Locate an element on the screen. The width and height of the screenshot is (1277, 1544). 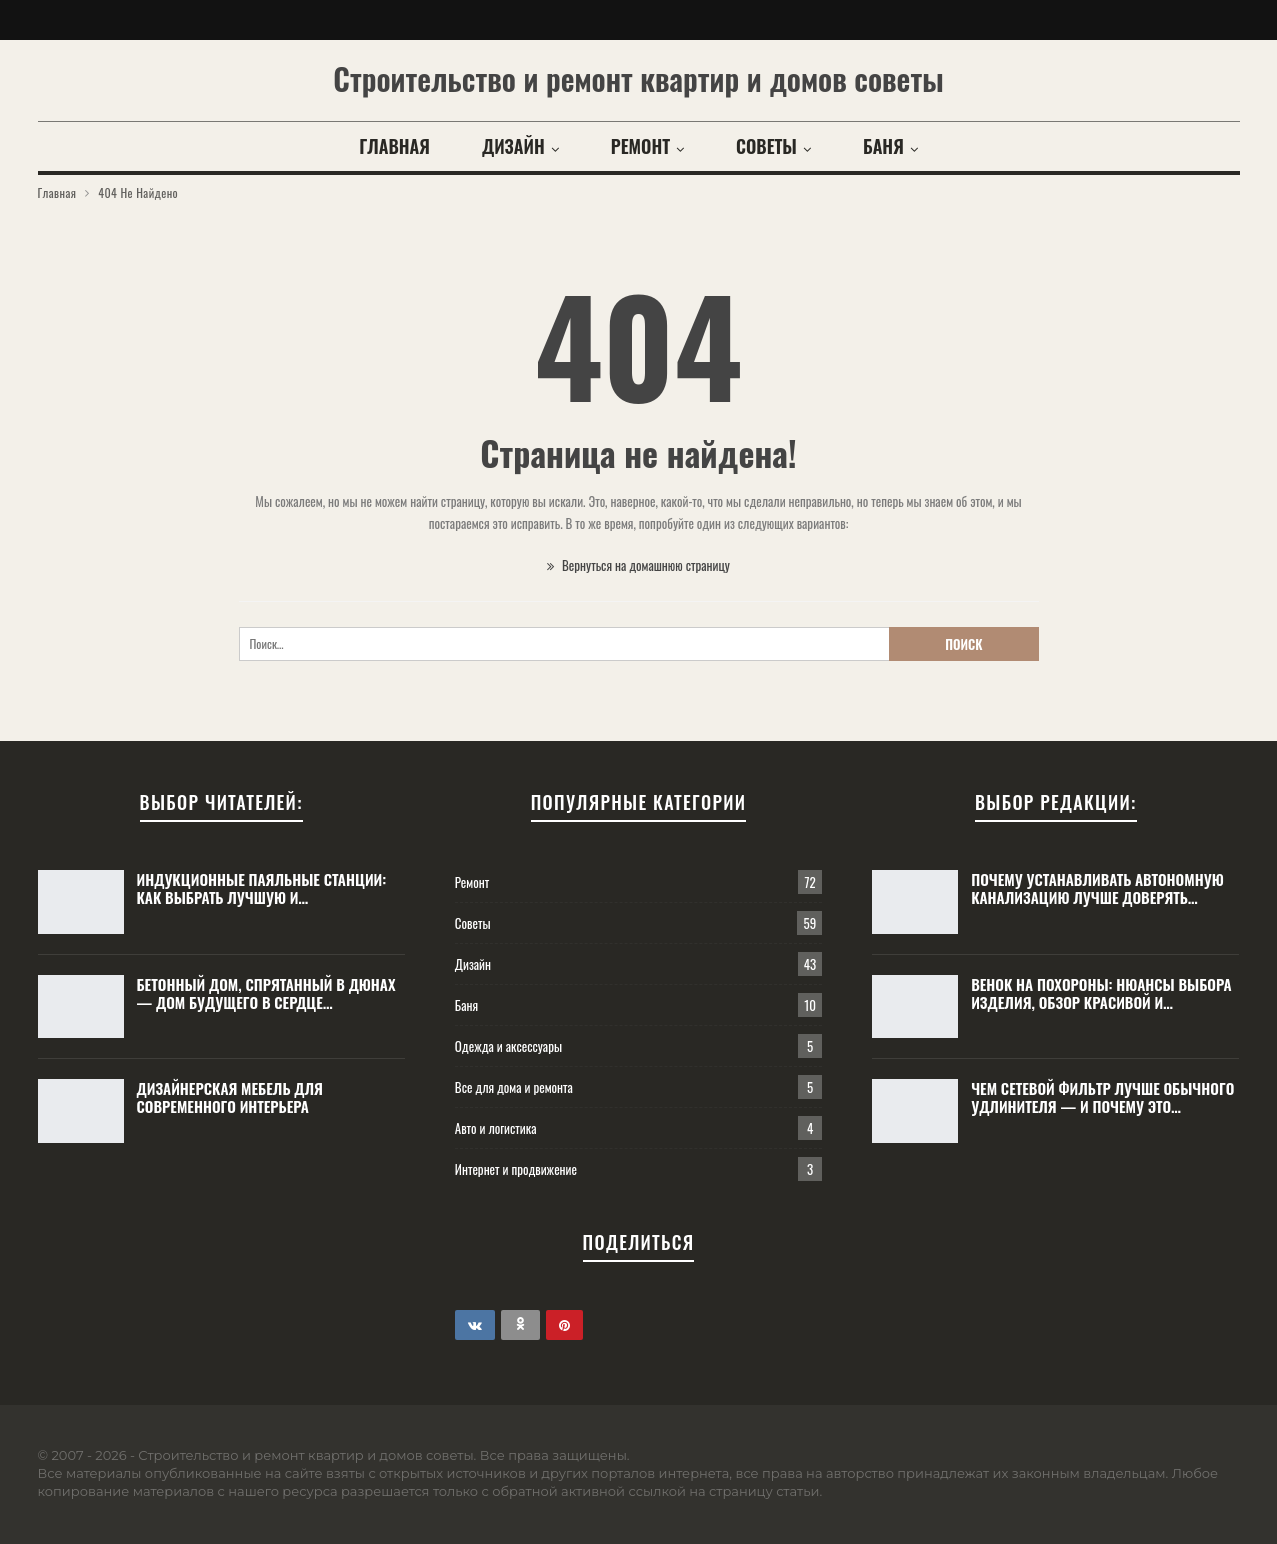
Дизайн is located at coordinates (513, 146).